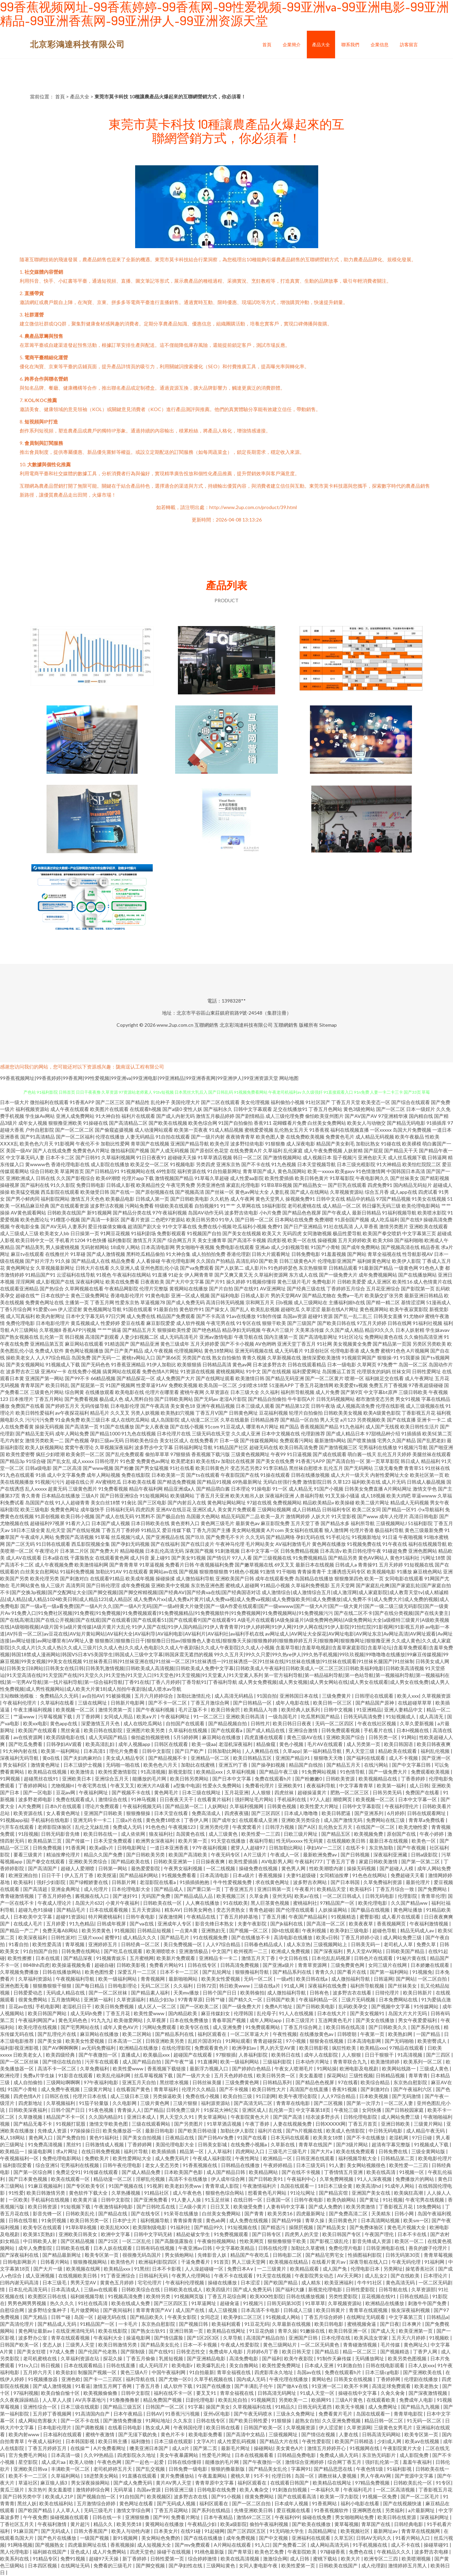 The height and width of the screenshot is (2576, 453). What do you see at coordinates (113, 1841) in the screenshot?
I see `日本天堂免费观看` at bounding box center [113, 1841].